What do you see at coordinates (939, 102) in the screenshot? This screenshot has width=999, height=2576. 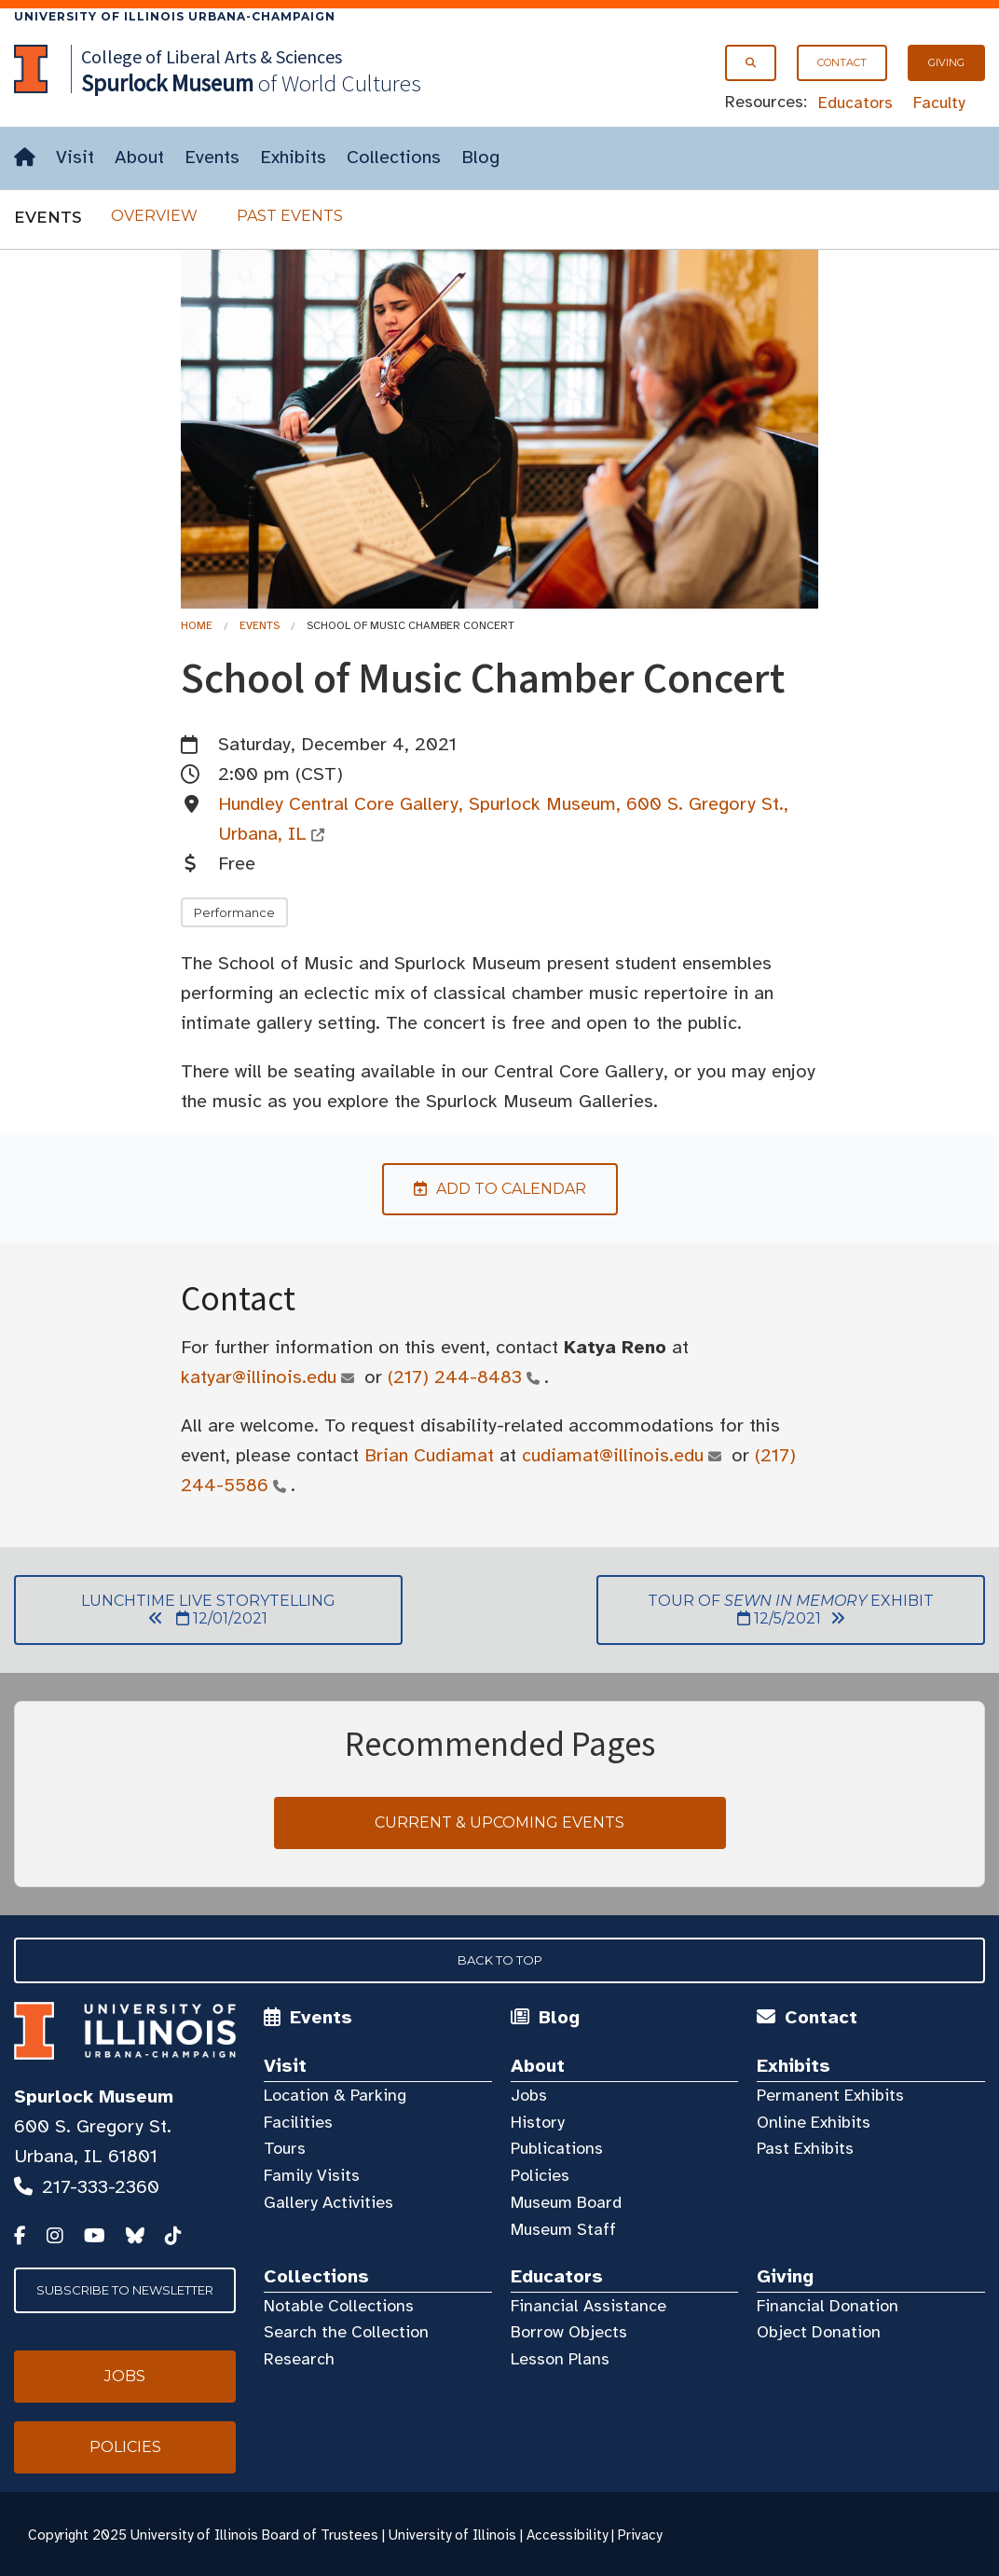 I see `Faculty` at bounding box center [939, 102].